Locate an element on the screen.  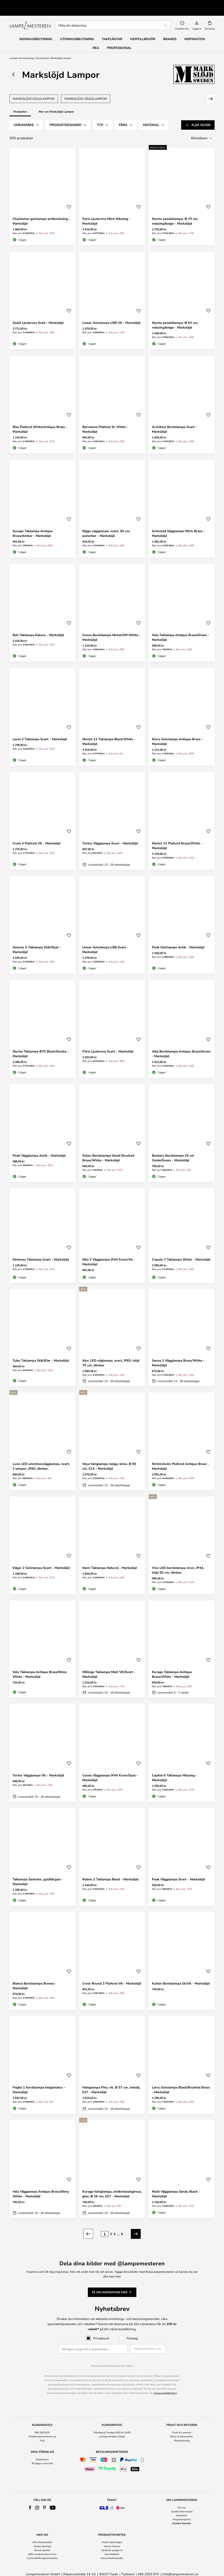
Barcelona Plafond 5L White - Markslöjd is located at coordinates (105, 420).